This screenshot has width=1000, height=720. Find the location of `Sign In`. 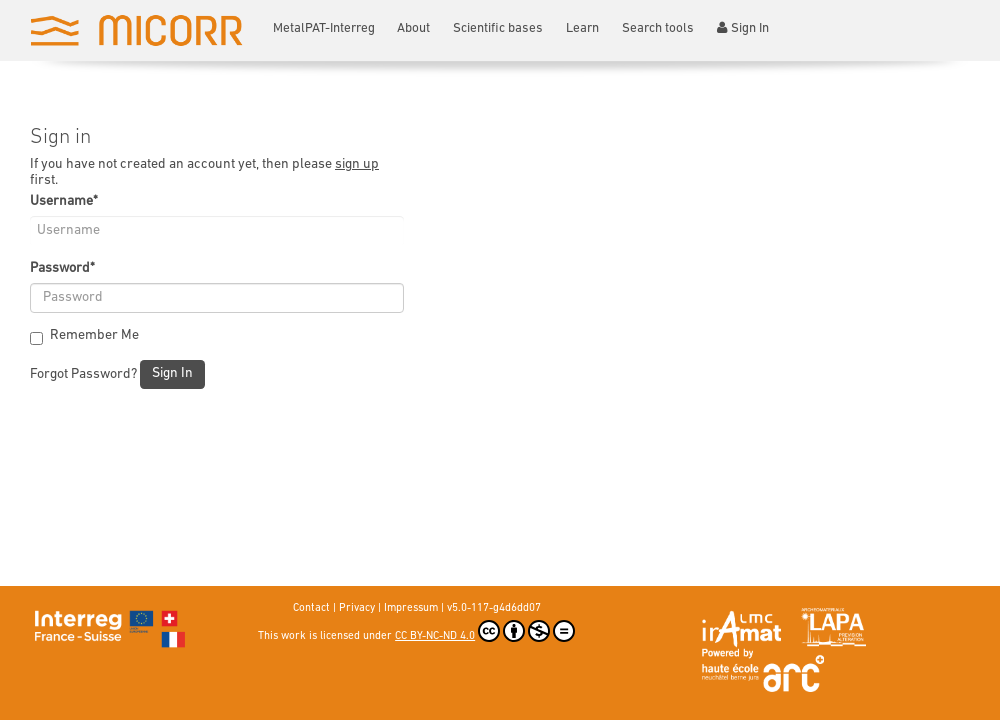

Sign In is located at coordinates (743, 28).